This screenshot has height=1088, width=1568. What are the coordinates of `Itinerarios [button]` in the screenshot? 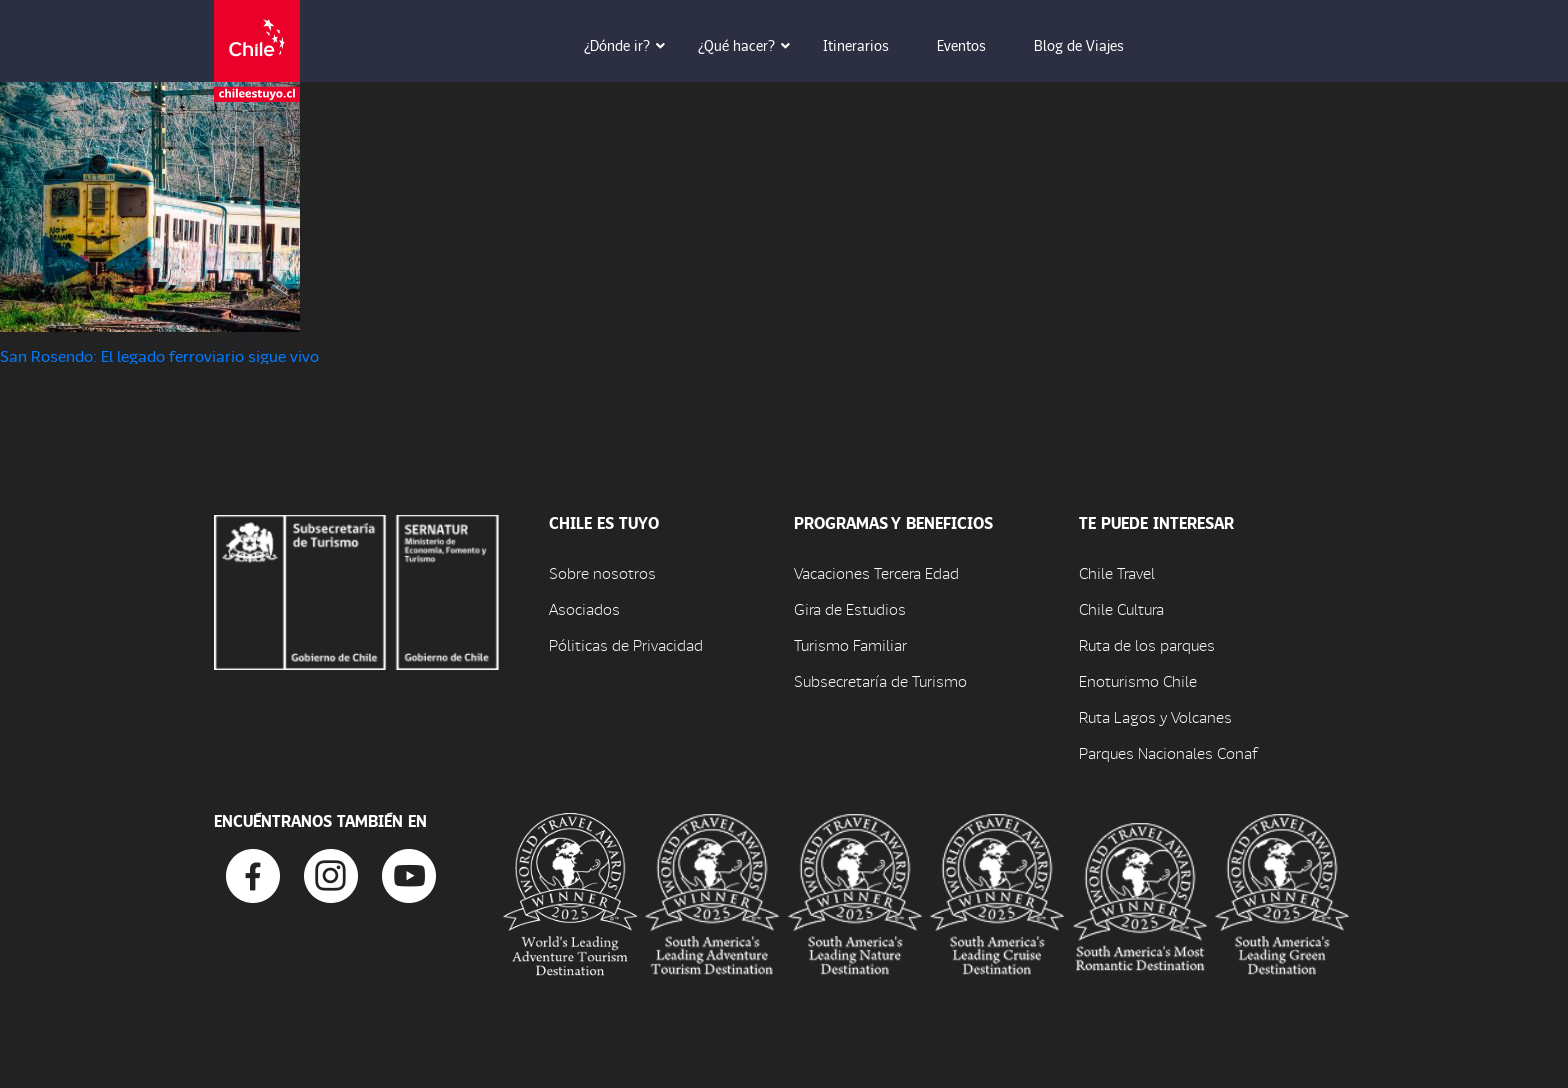 It's located at (870, 45).